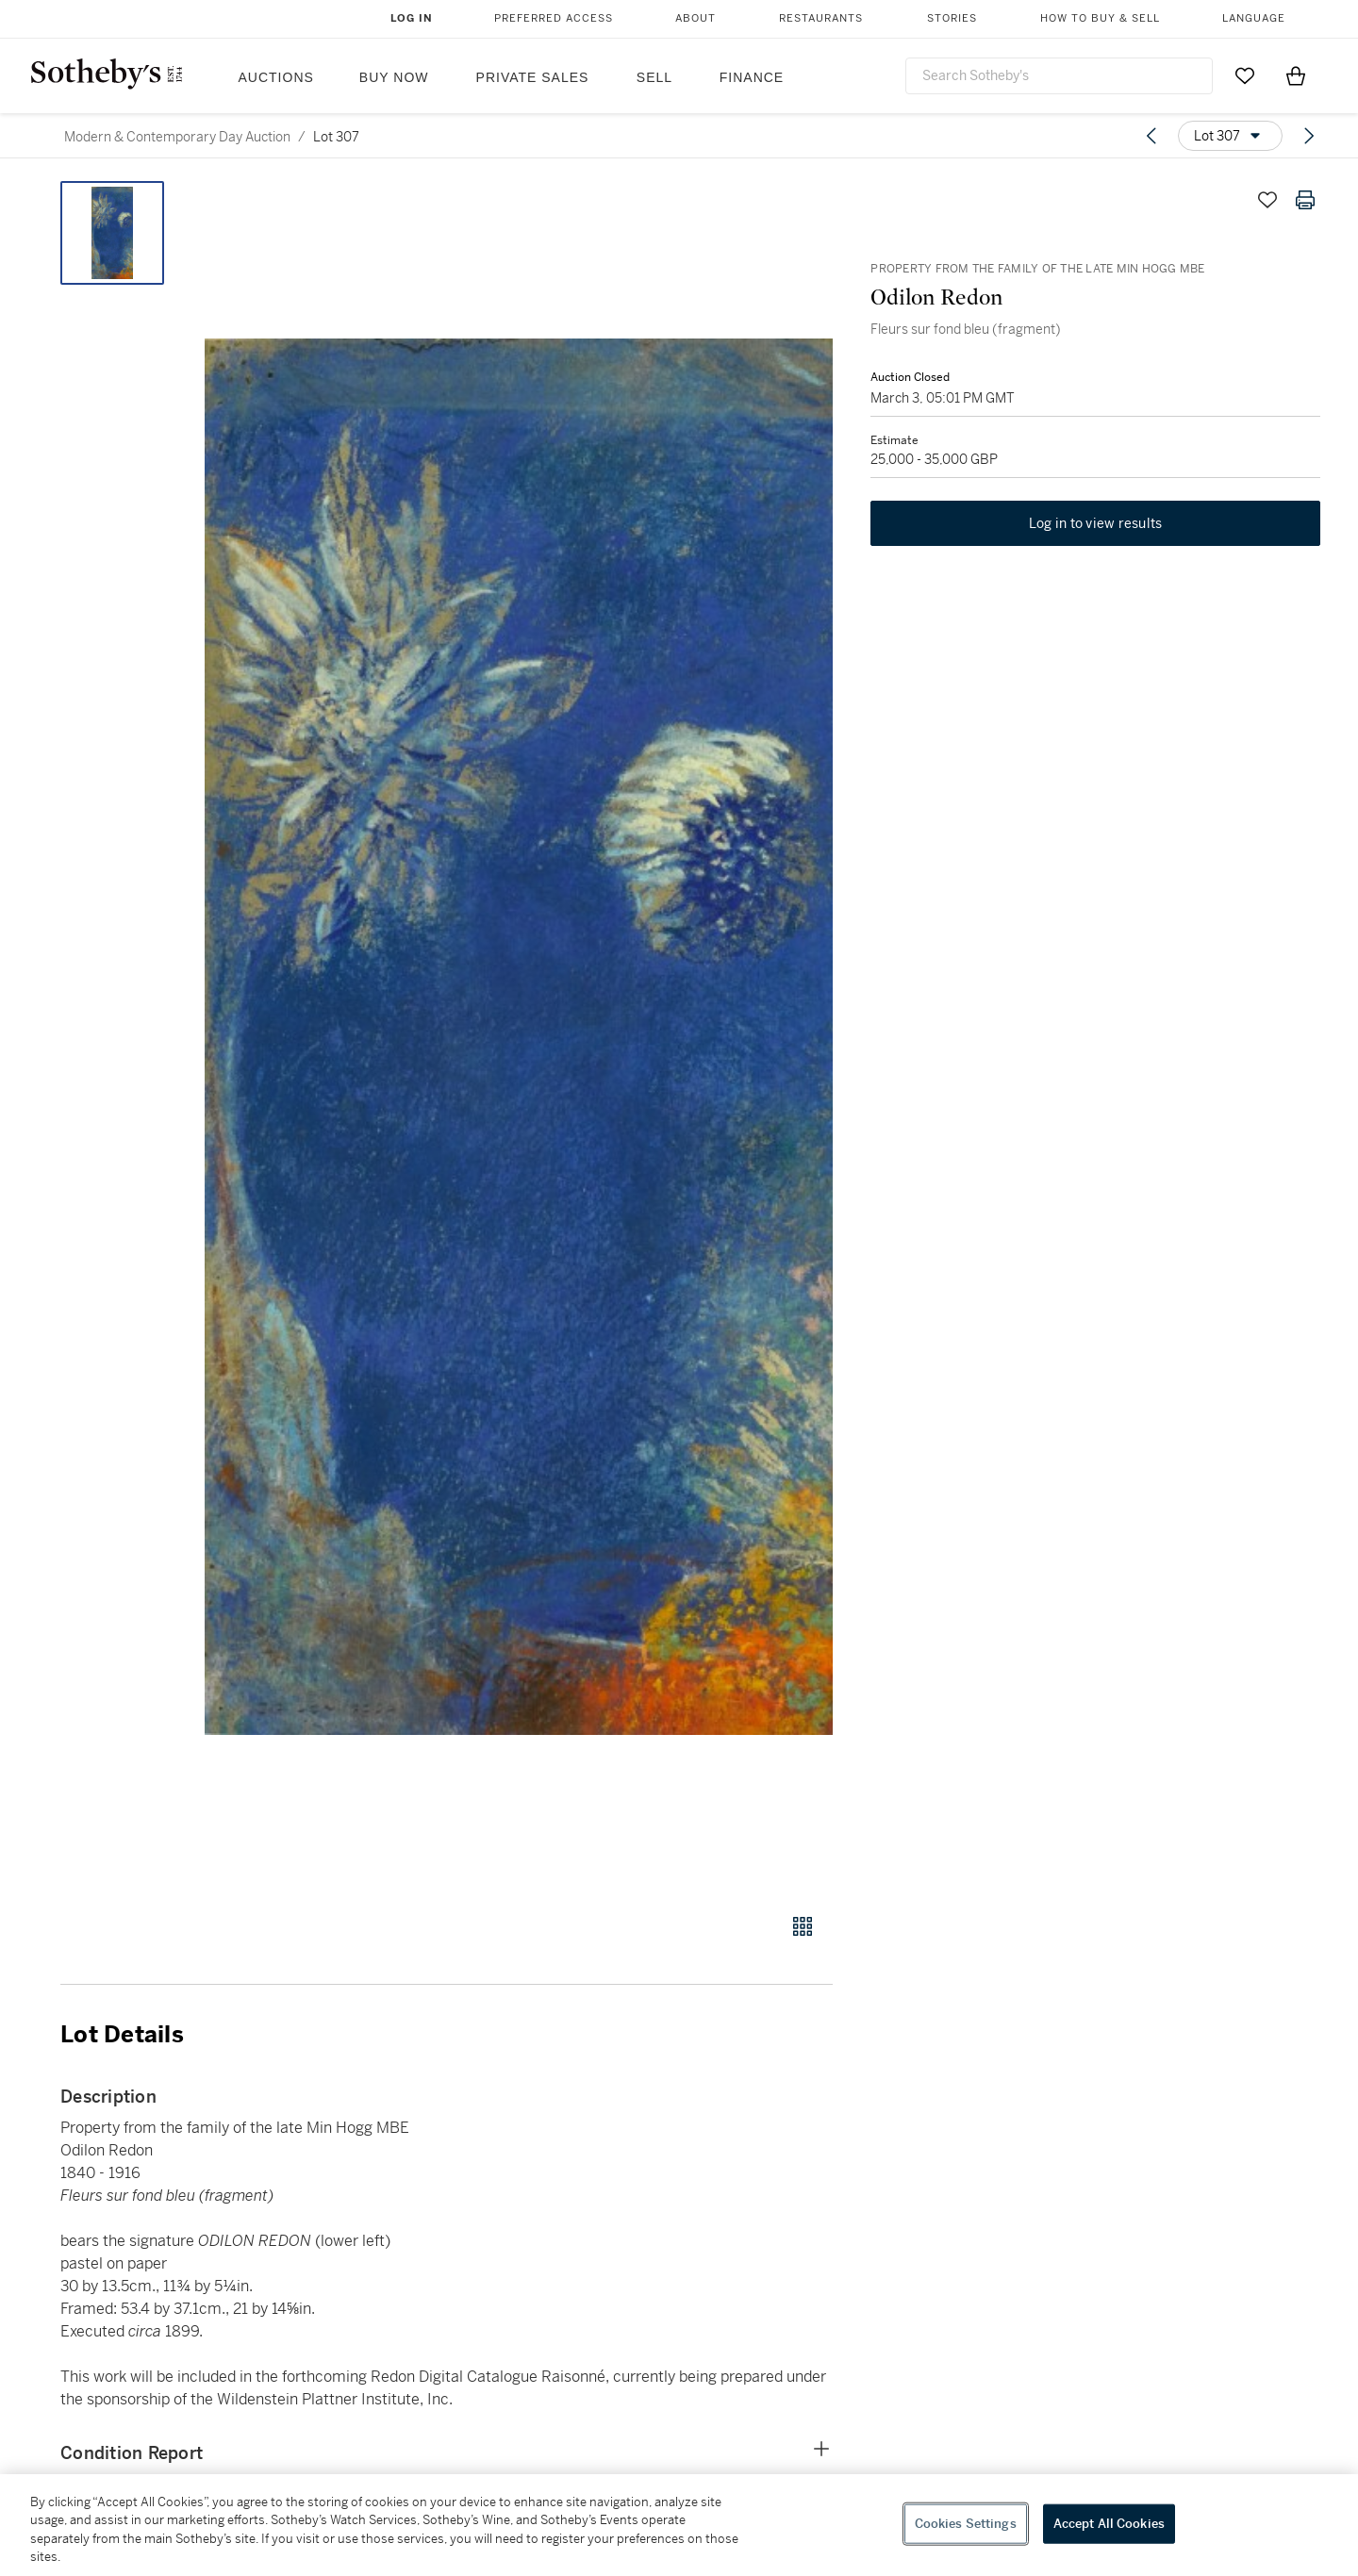 Image resolution: width=1358 pixels, height=2576 pixels. Describe the element at coordinates (276, 77) in the screenshot. I see `Auctions [button]` at that location.